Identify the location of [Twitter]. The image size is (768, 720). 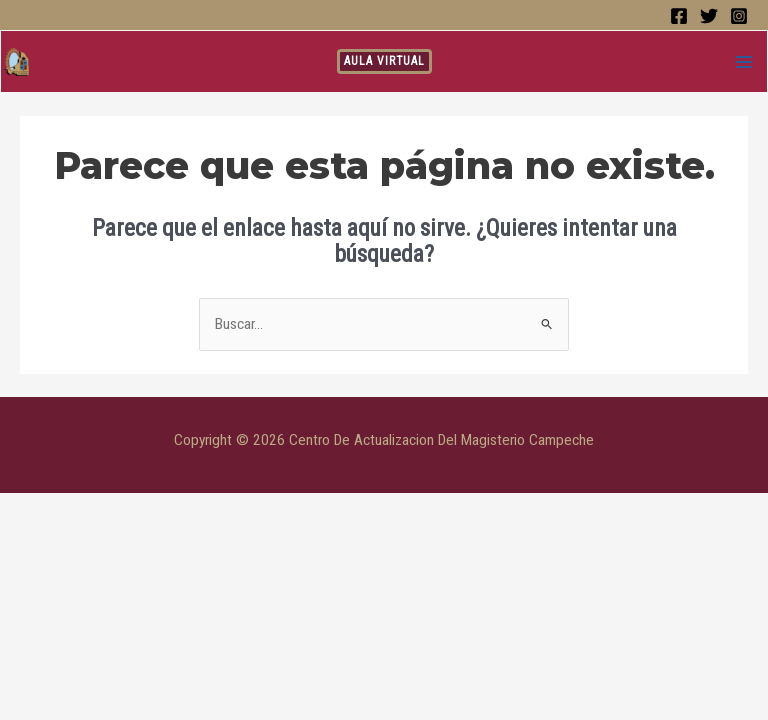
(709, 16).